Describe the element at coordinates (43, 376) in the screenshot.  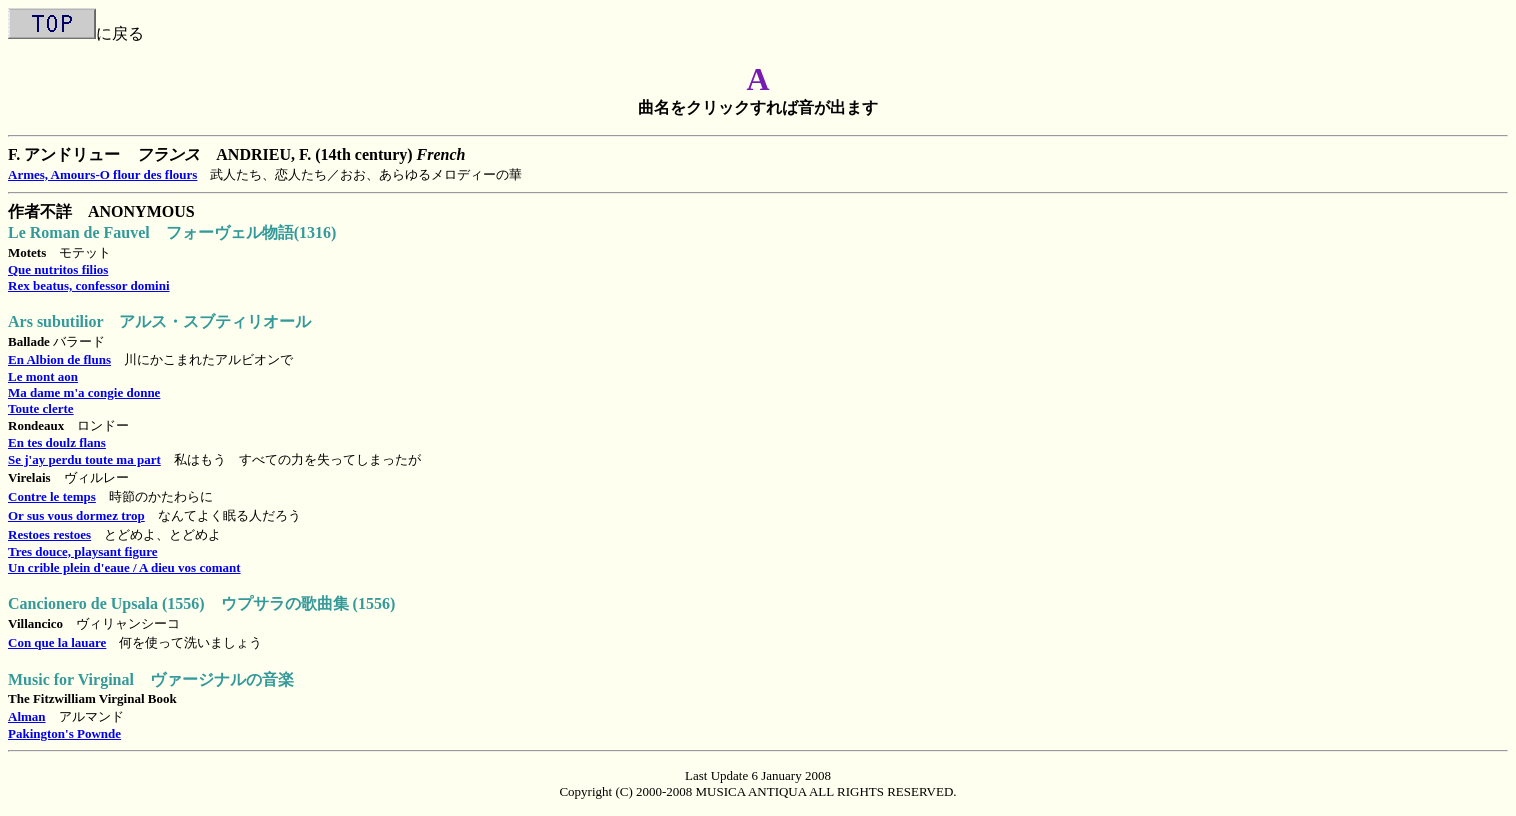
I see `Le mont aon` at that location.